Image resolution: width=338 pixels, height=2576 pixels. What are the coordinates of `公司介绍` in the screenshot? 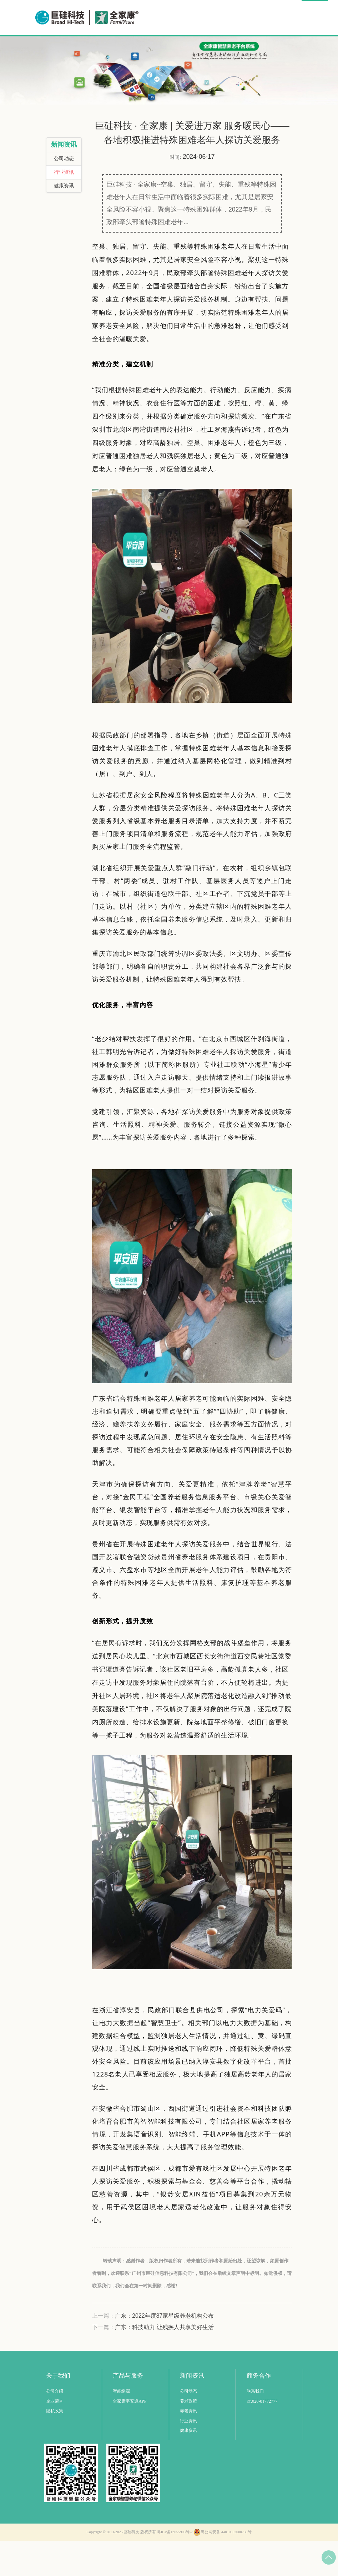 It's located at (54, 2426).